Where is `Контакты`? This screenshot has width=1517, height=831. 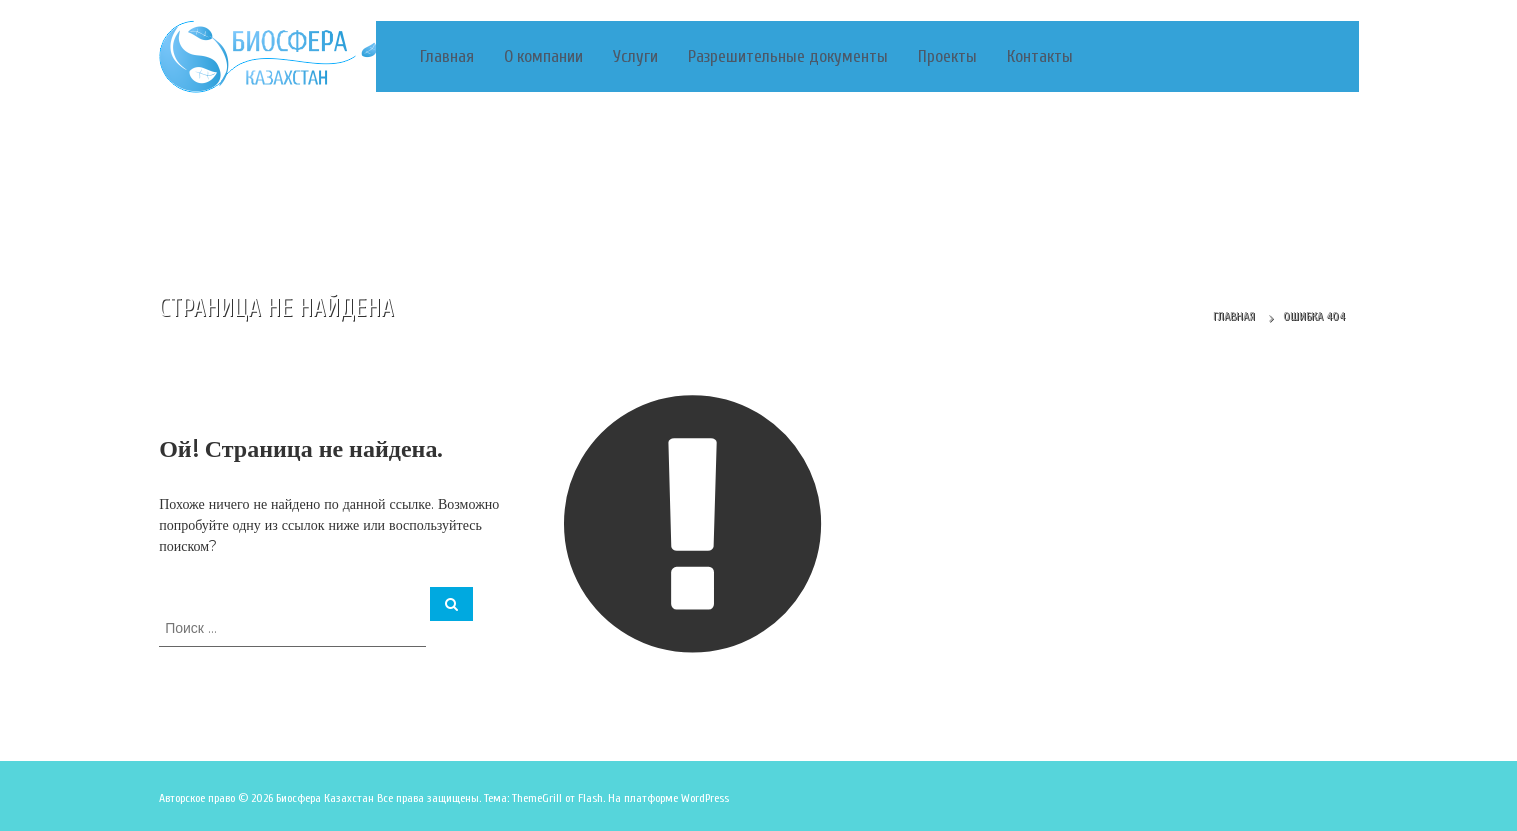 Контакты is located at coordinates (1040, 56).